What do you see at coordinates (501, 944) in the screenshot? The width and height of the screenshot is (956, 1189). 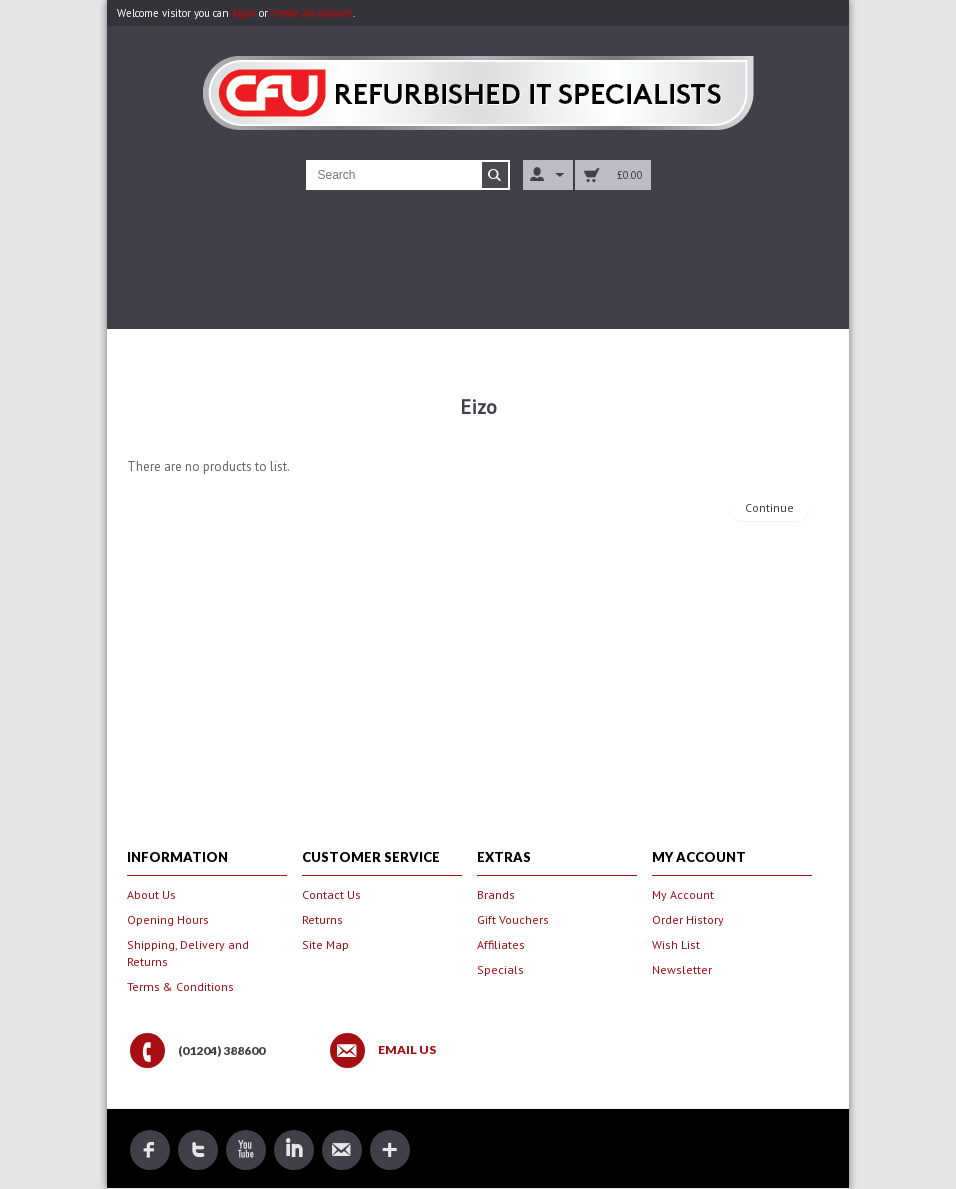 I see `Affiliates` at bounding box center [501, 944].